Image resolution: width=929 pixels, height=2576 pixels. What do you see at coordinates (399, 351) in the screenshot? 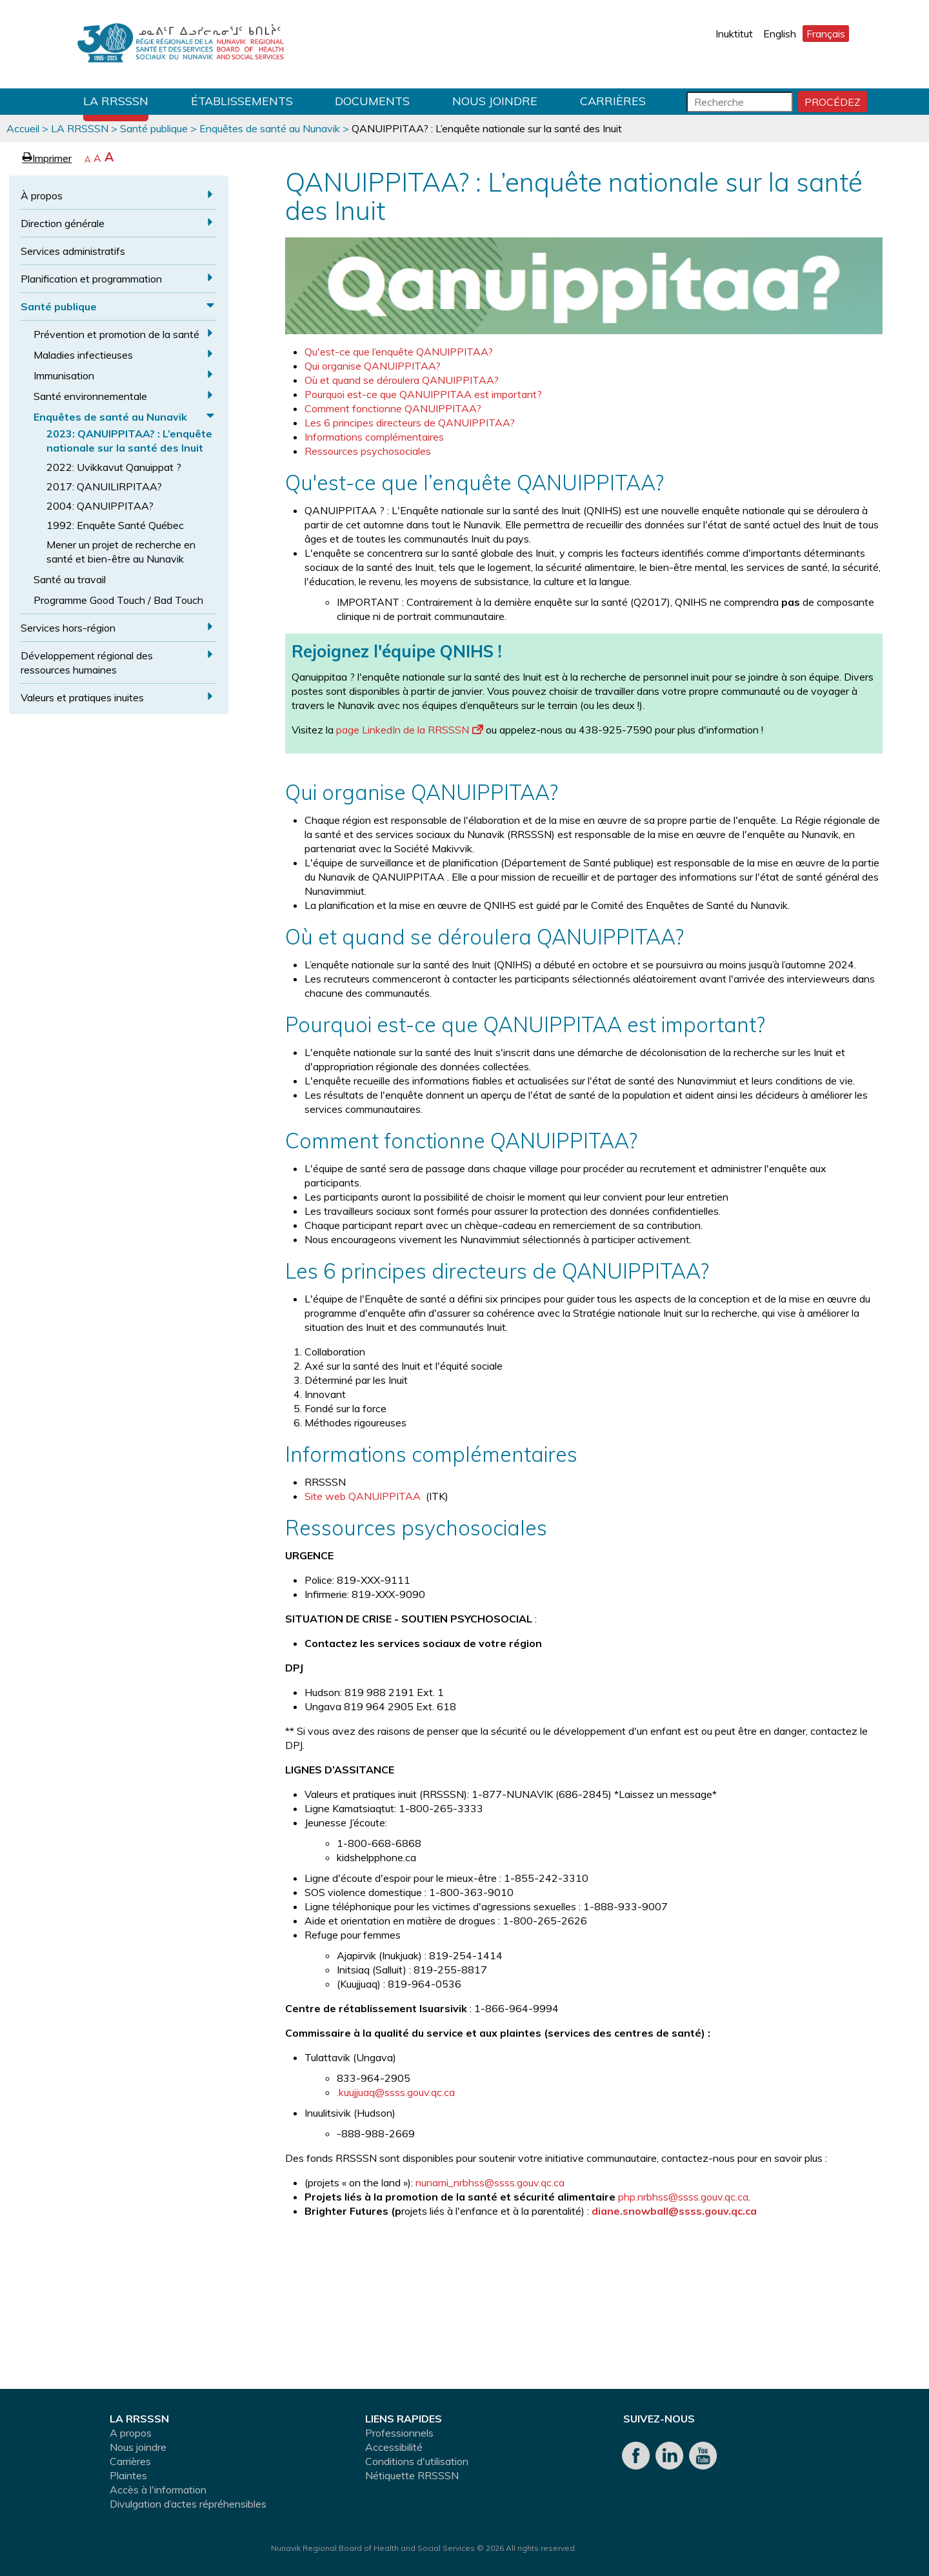
I see `Qu'est-ce que l’enquête QANUIPPITAA?` at bounding box center [399, 351].